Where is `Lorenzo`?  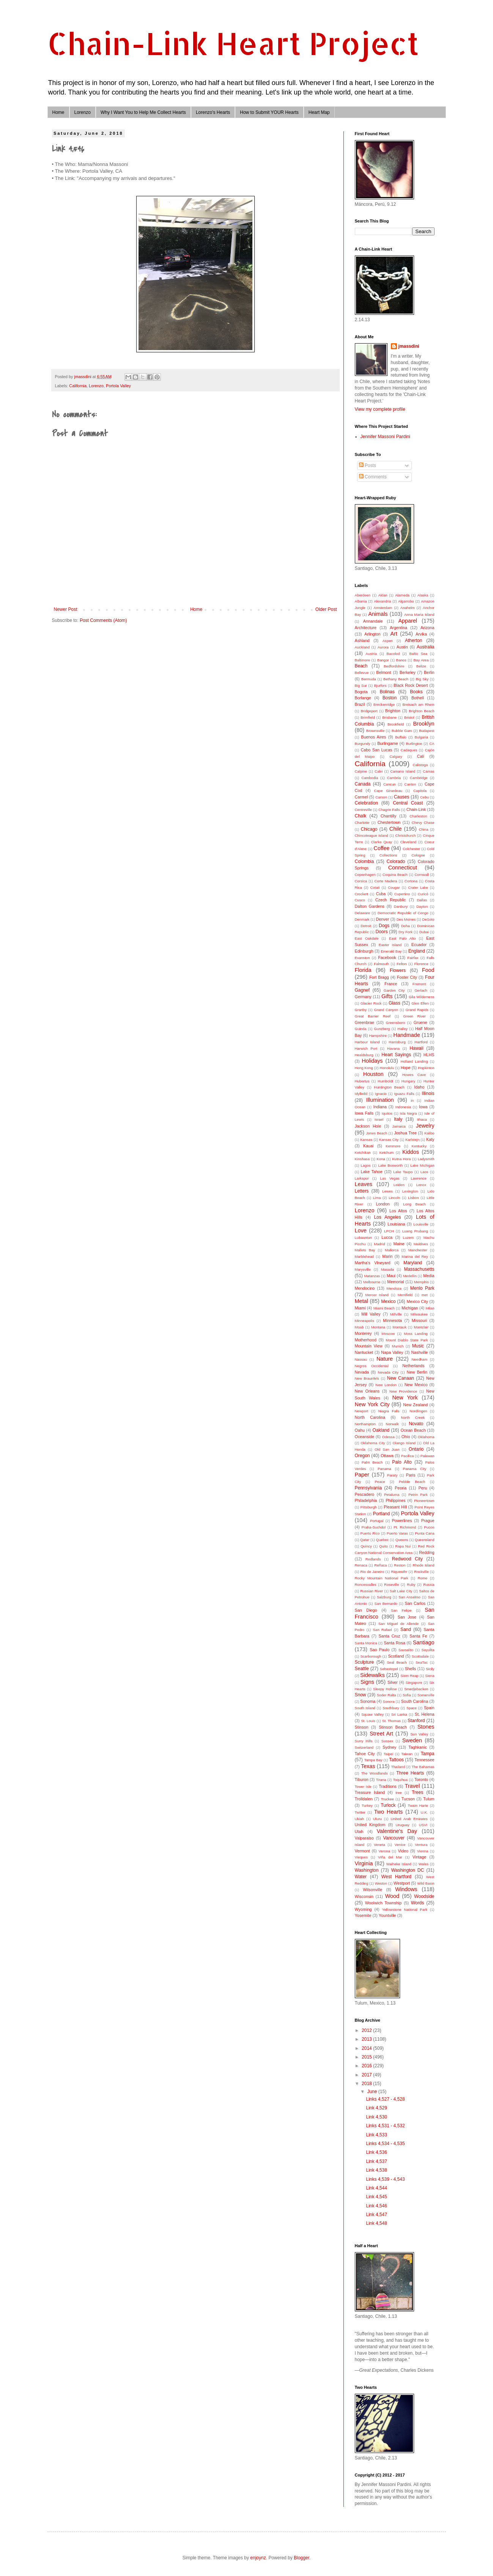 Lorenzo is located at coordinates (82, 112).